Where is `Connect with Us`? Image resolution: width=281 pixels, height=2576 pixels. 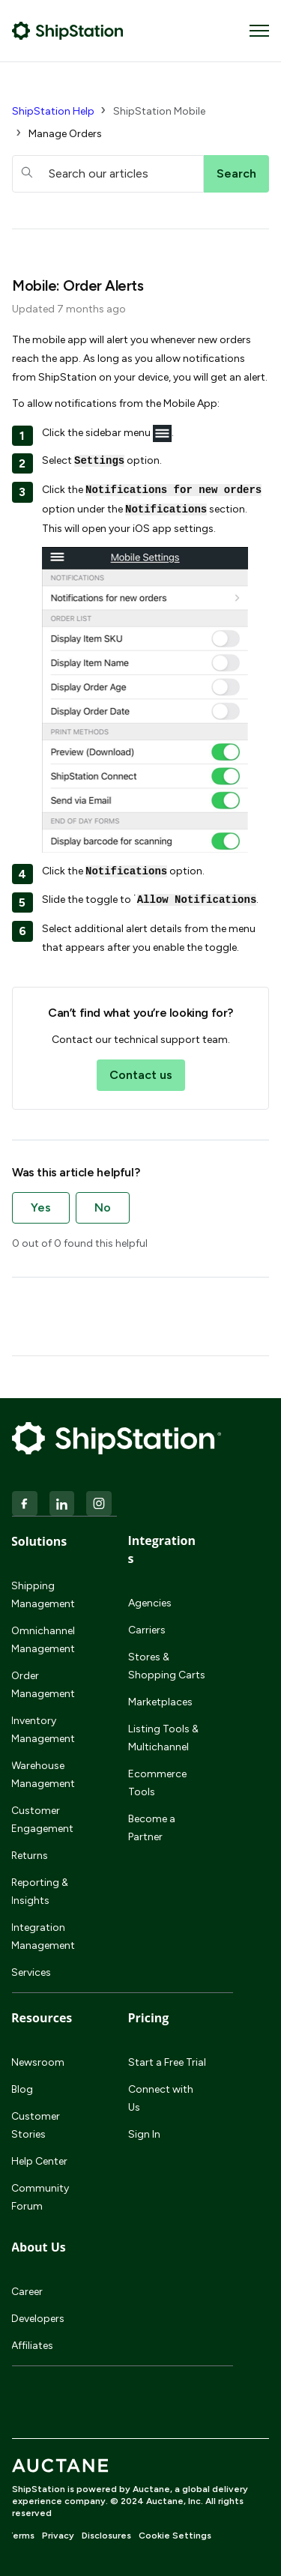 Connect with Us is located at coordinates (160, 2098).